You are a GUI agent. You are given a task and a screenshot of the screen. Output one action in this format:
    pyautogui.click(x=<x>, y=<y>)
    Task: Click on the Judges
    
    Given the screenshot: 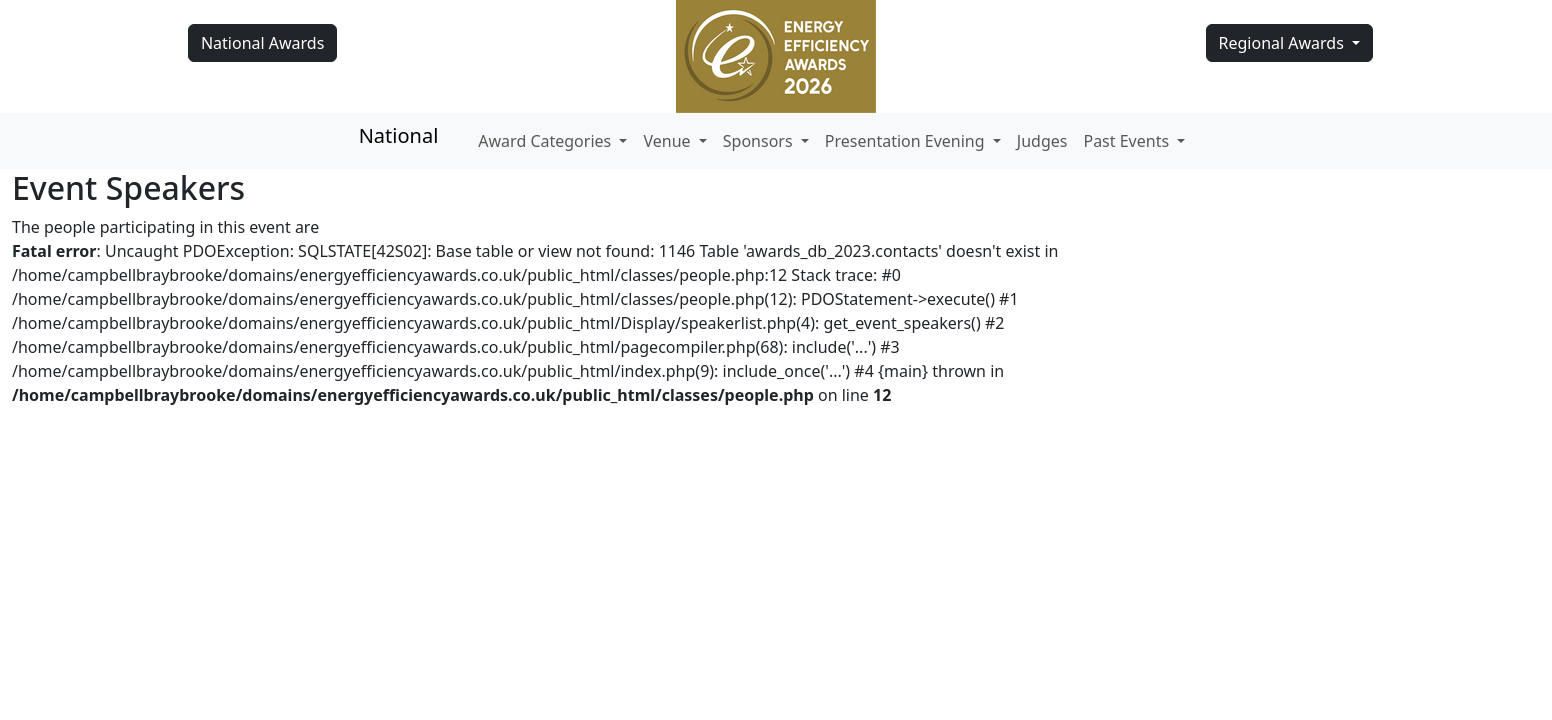 What is the action you would take?
    pyautogui.click(x=1042, y=141)
    